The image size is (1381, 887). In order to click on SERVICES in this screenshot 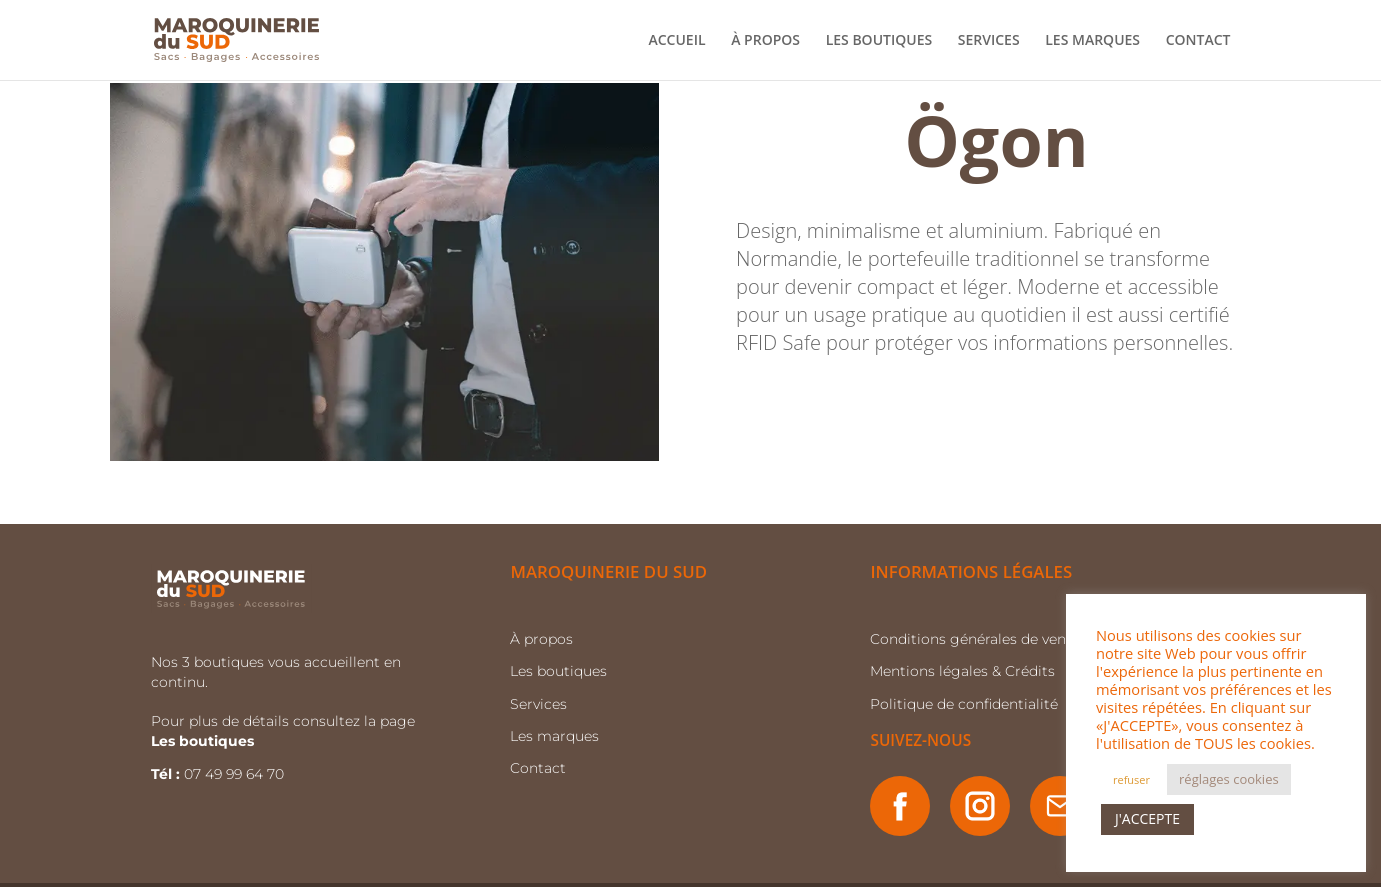, I will do `click(989, 41)`.